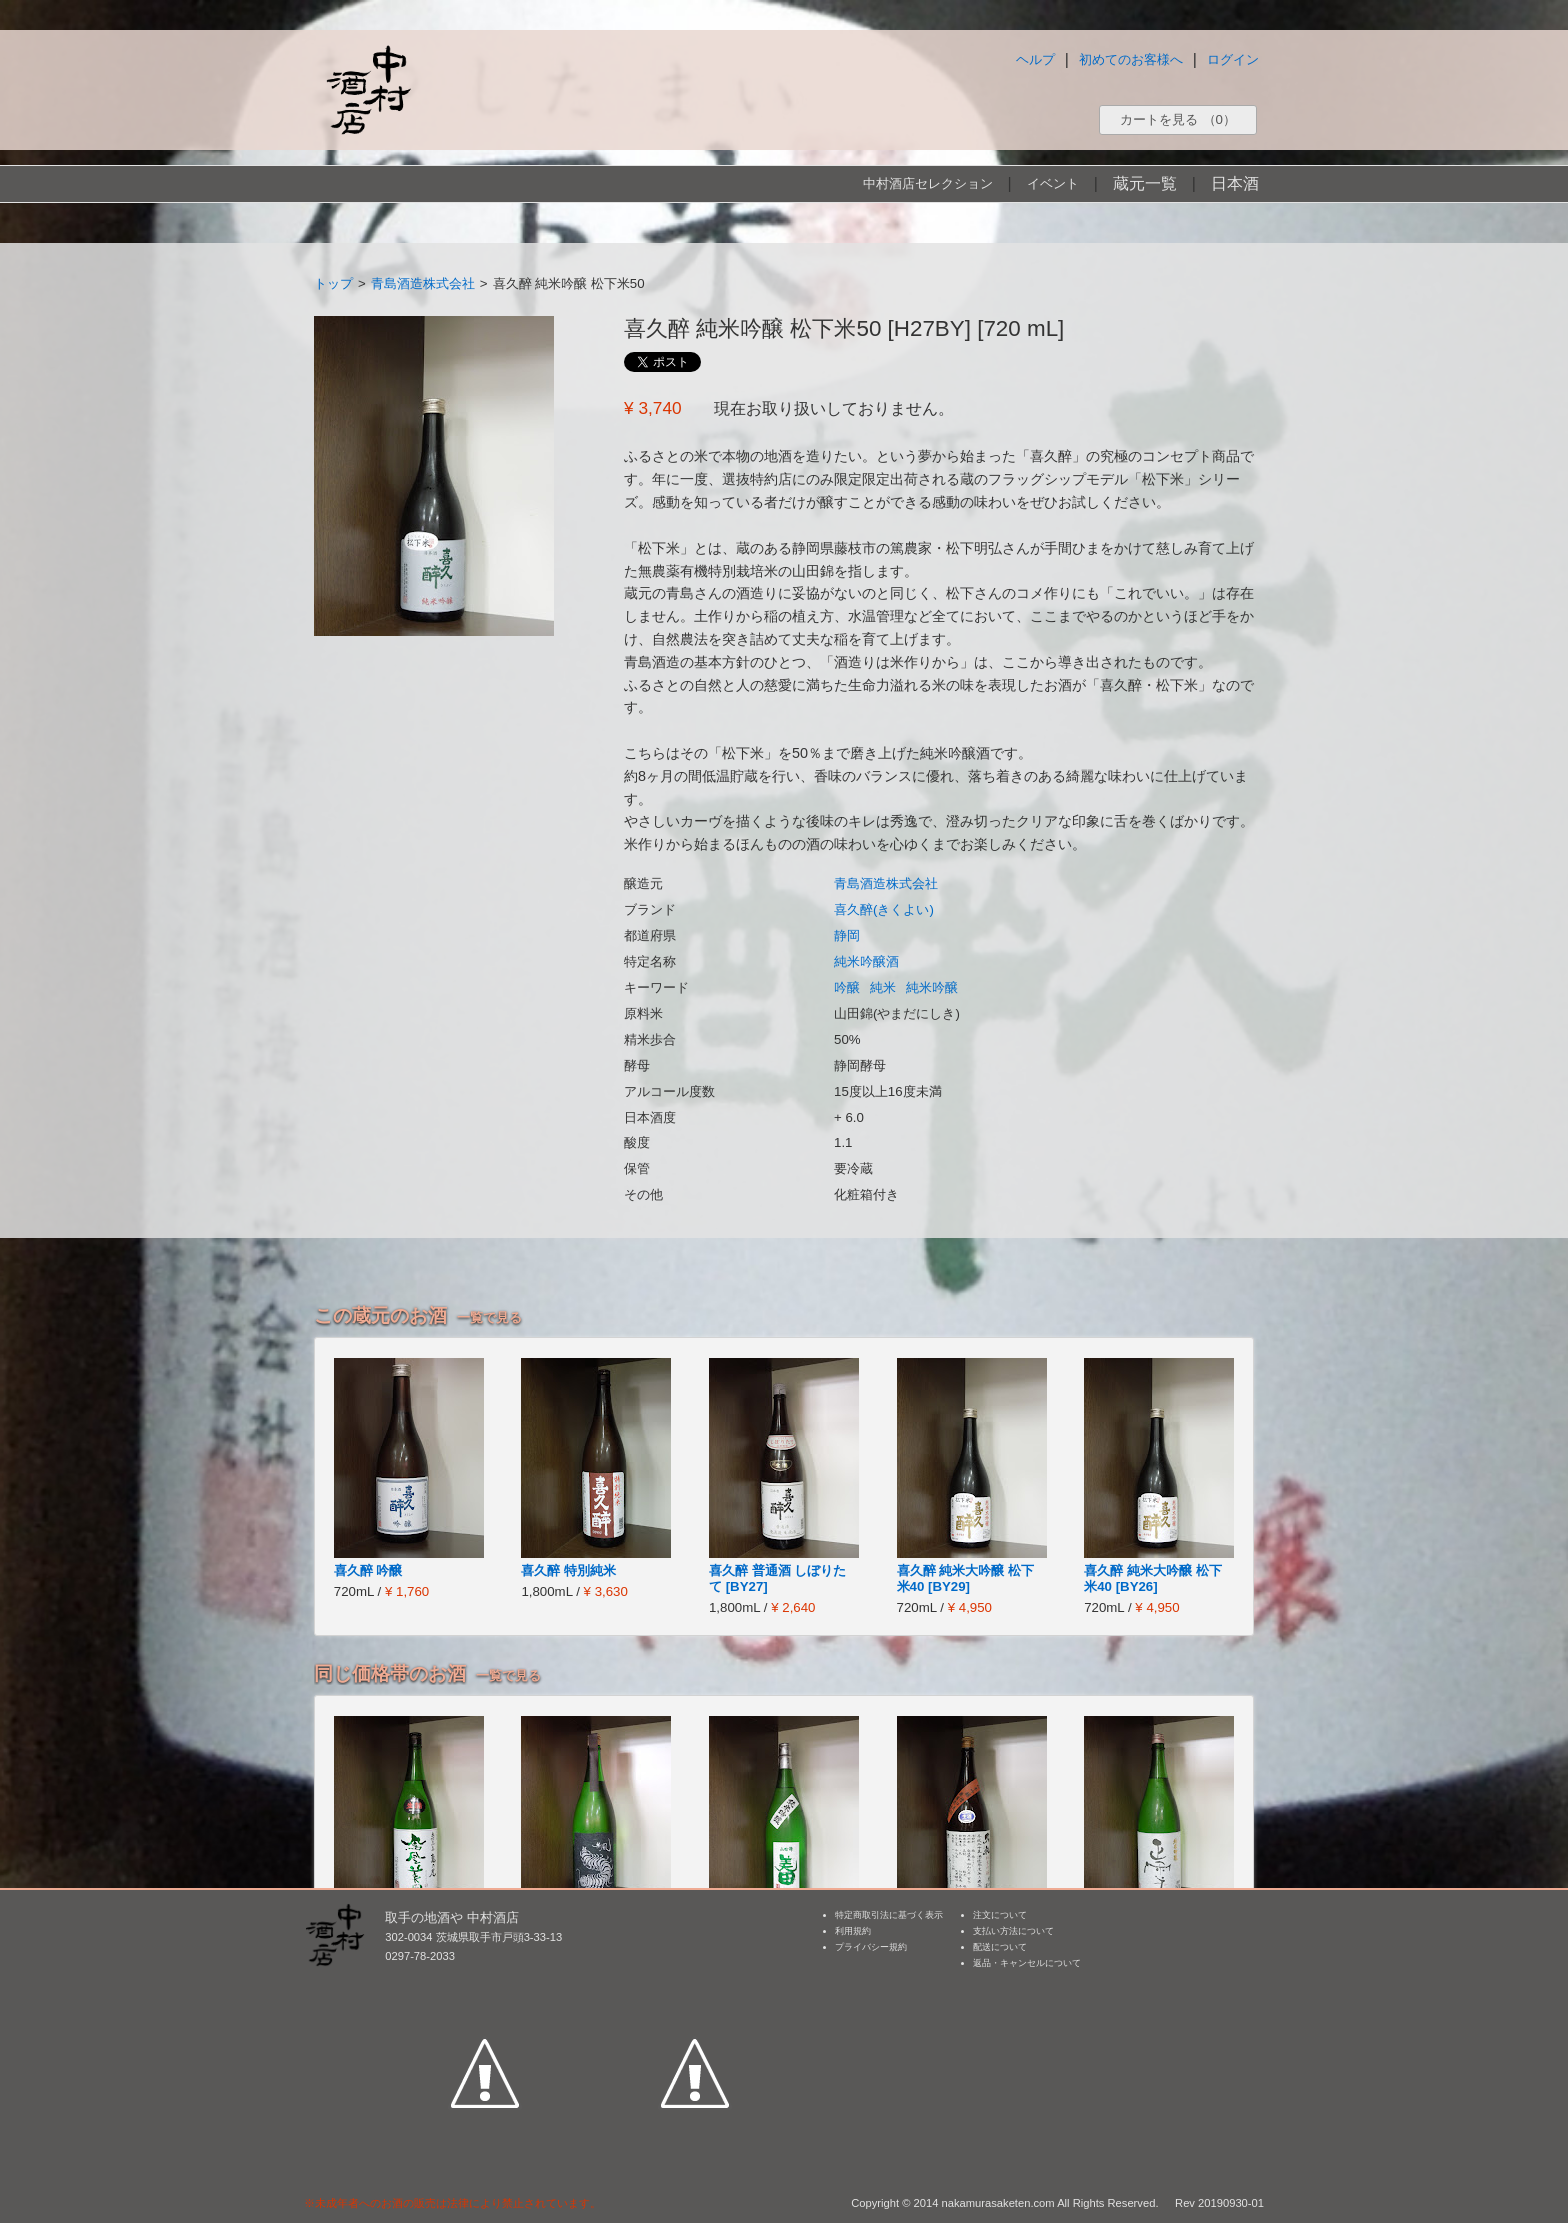  What do you see at coordinates (1145, 183) in the screenshot?
I see `蔵元一覧` at bounding box center [1145, 183].